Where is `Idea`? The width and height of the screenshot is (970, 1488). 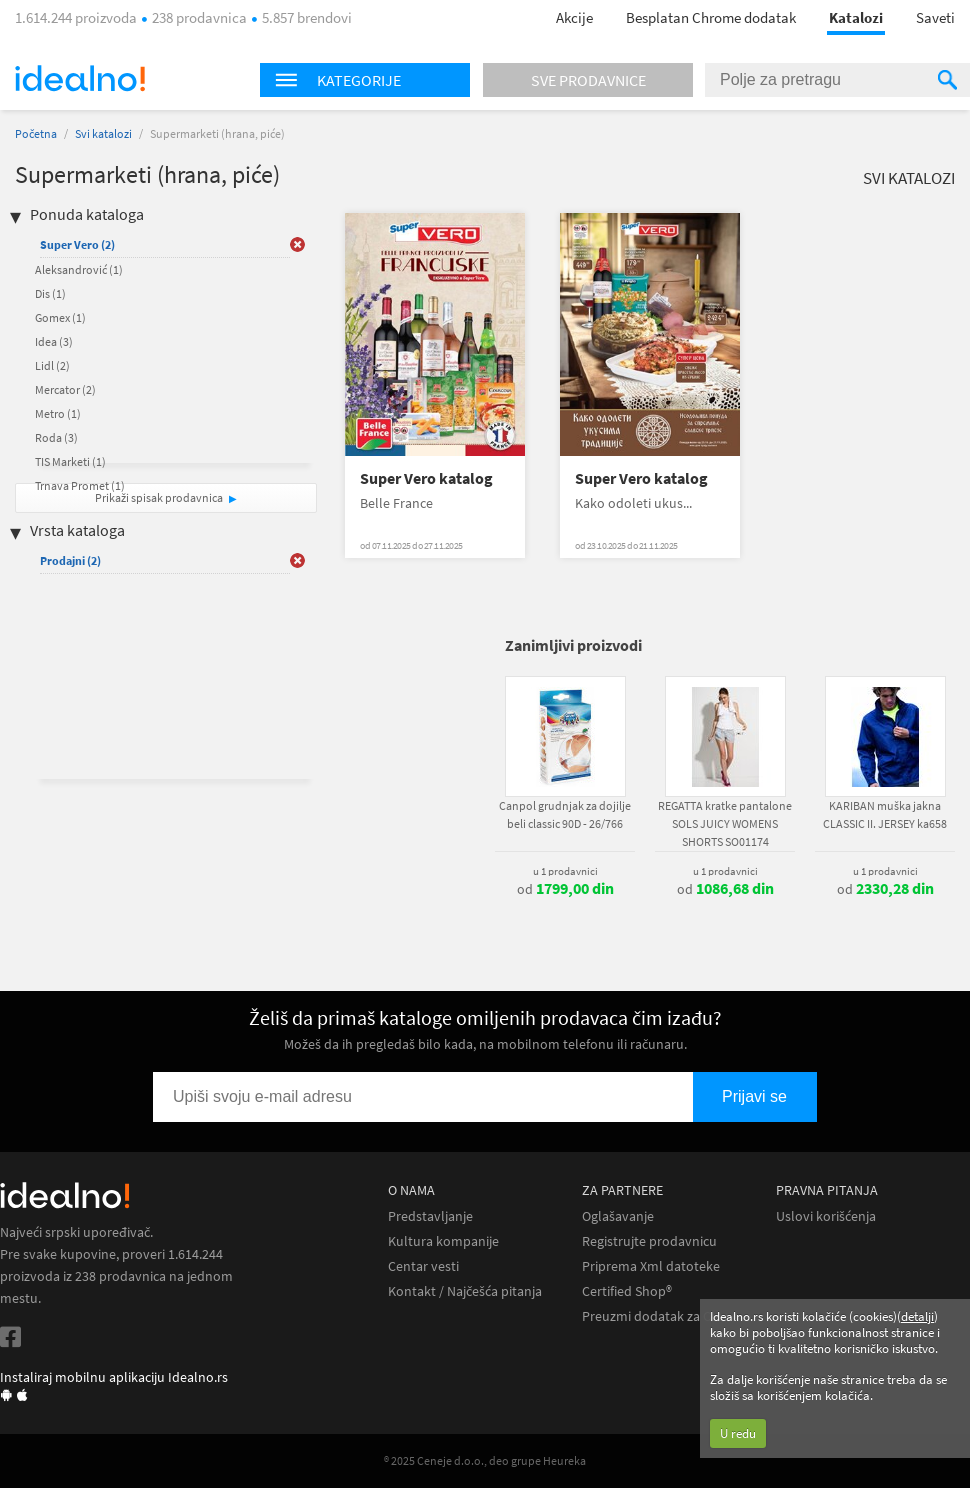 Idea is located at coordinates (54, 341).